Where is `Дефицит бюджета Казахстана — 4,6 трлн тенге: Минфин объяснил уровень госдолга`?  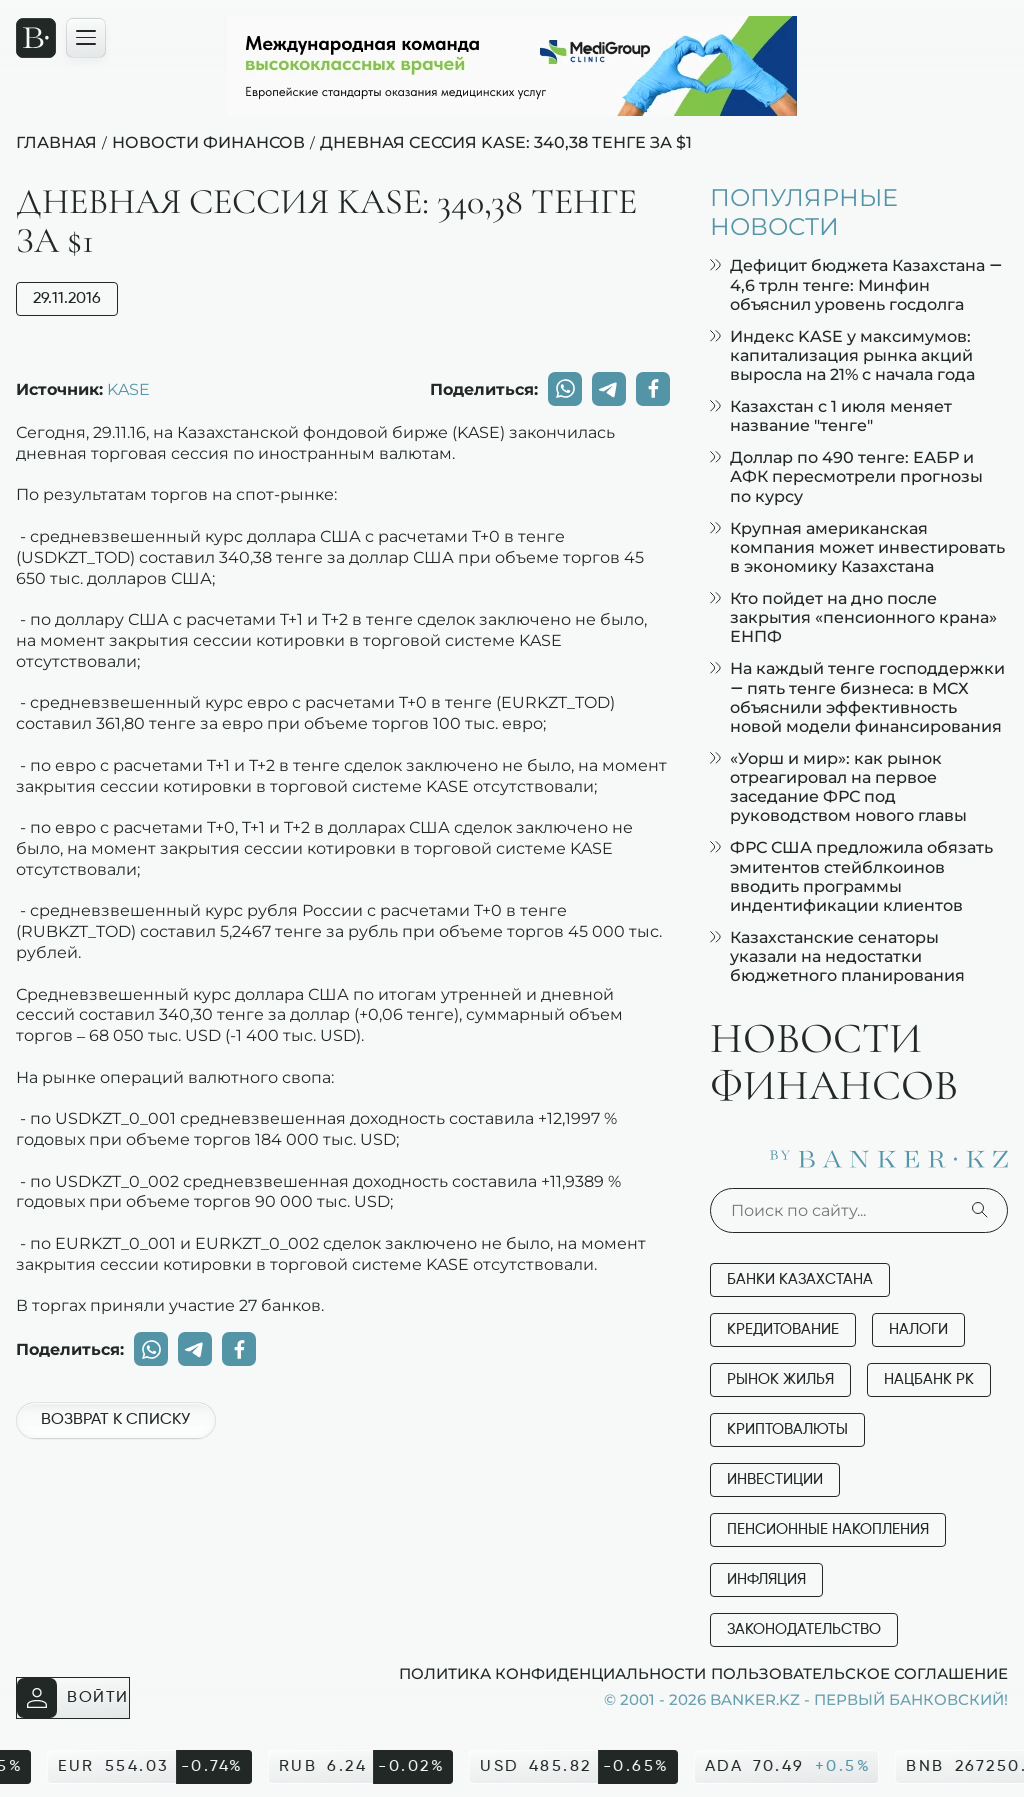
Дефицит бюджета Казахстана — 4,6 трлн тенге: Минфин объяснил уровень госдолга is located at coordinates (855, 284).